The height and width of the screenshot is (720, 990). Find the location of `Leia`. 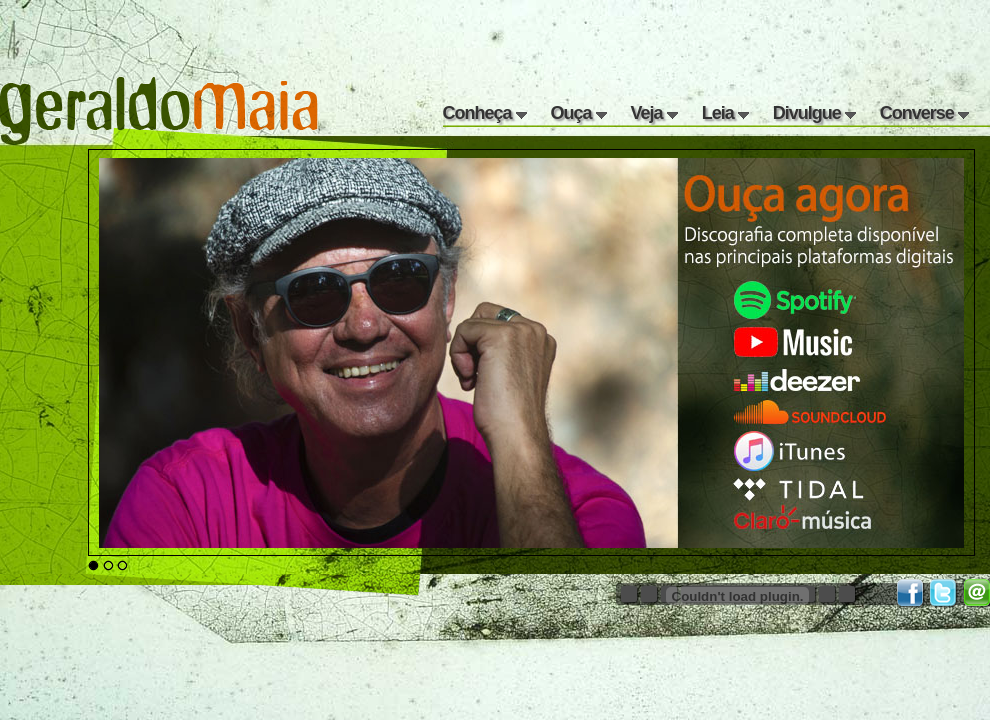

Leia is located at coordinates (725, 113).